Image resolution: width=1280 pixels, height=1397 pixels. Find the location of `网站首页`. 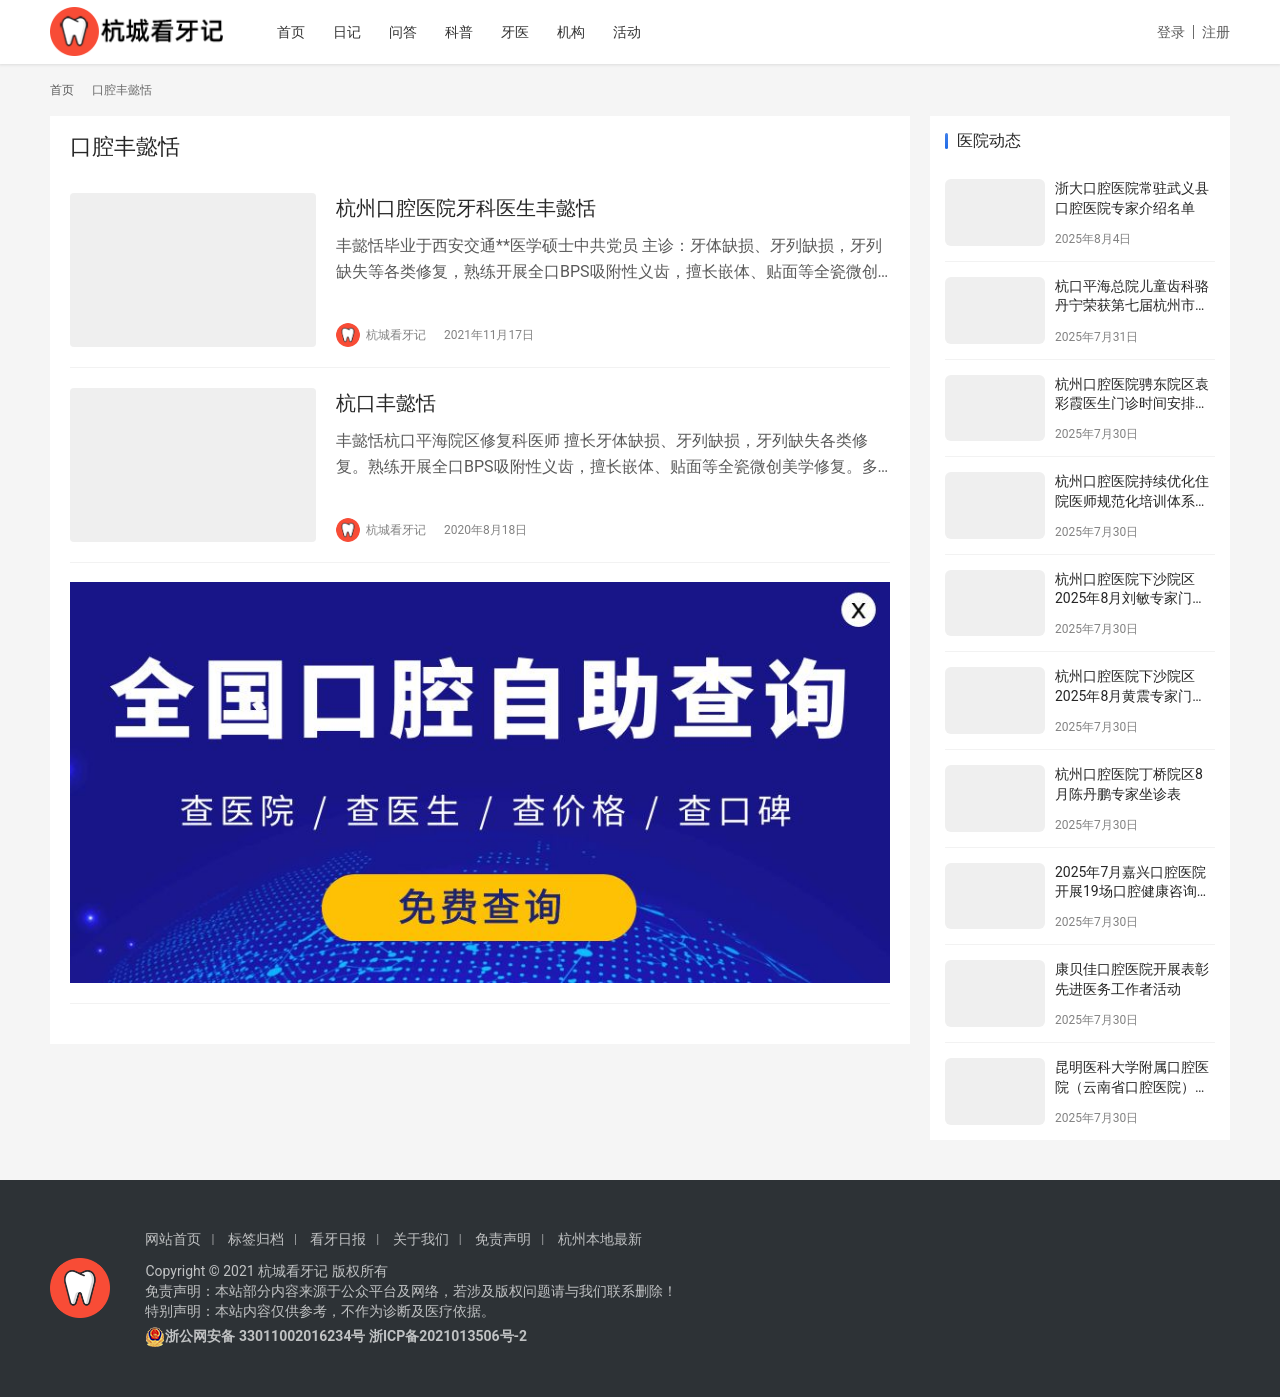

网站首页 is located at coordinates (173, 1239).